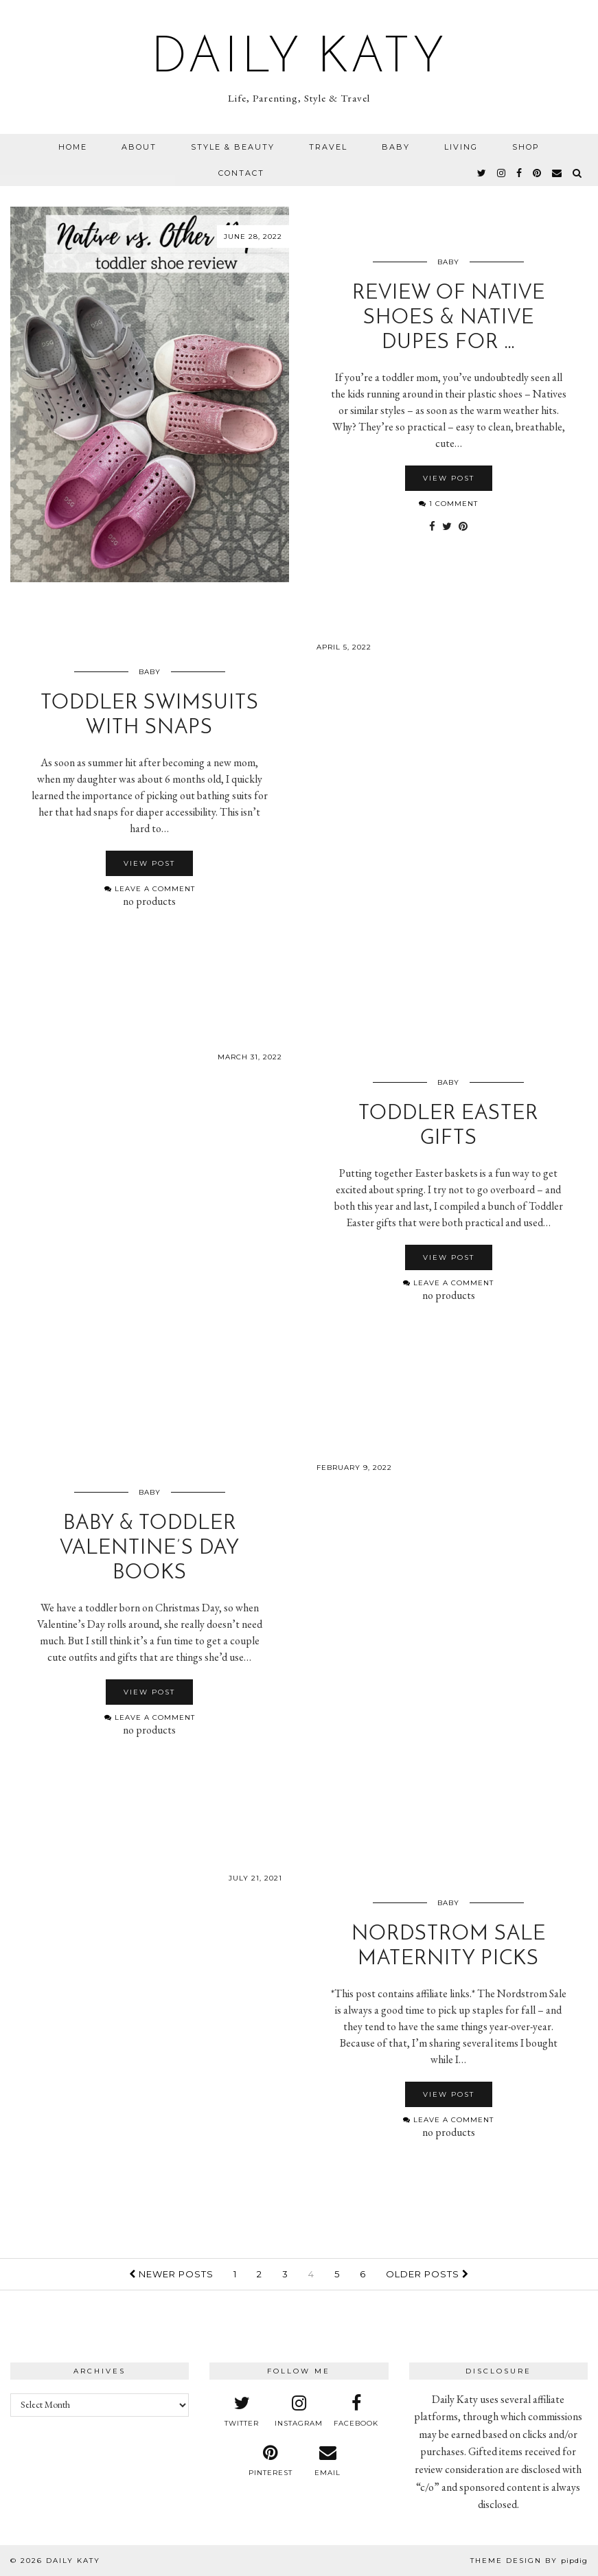 This screenshot has height=2576, width=598. Describe the element at coordinates (526, 147) in the screenshot. I see `Shop` at that location.